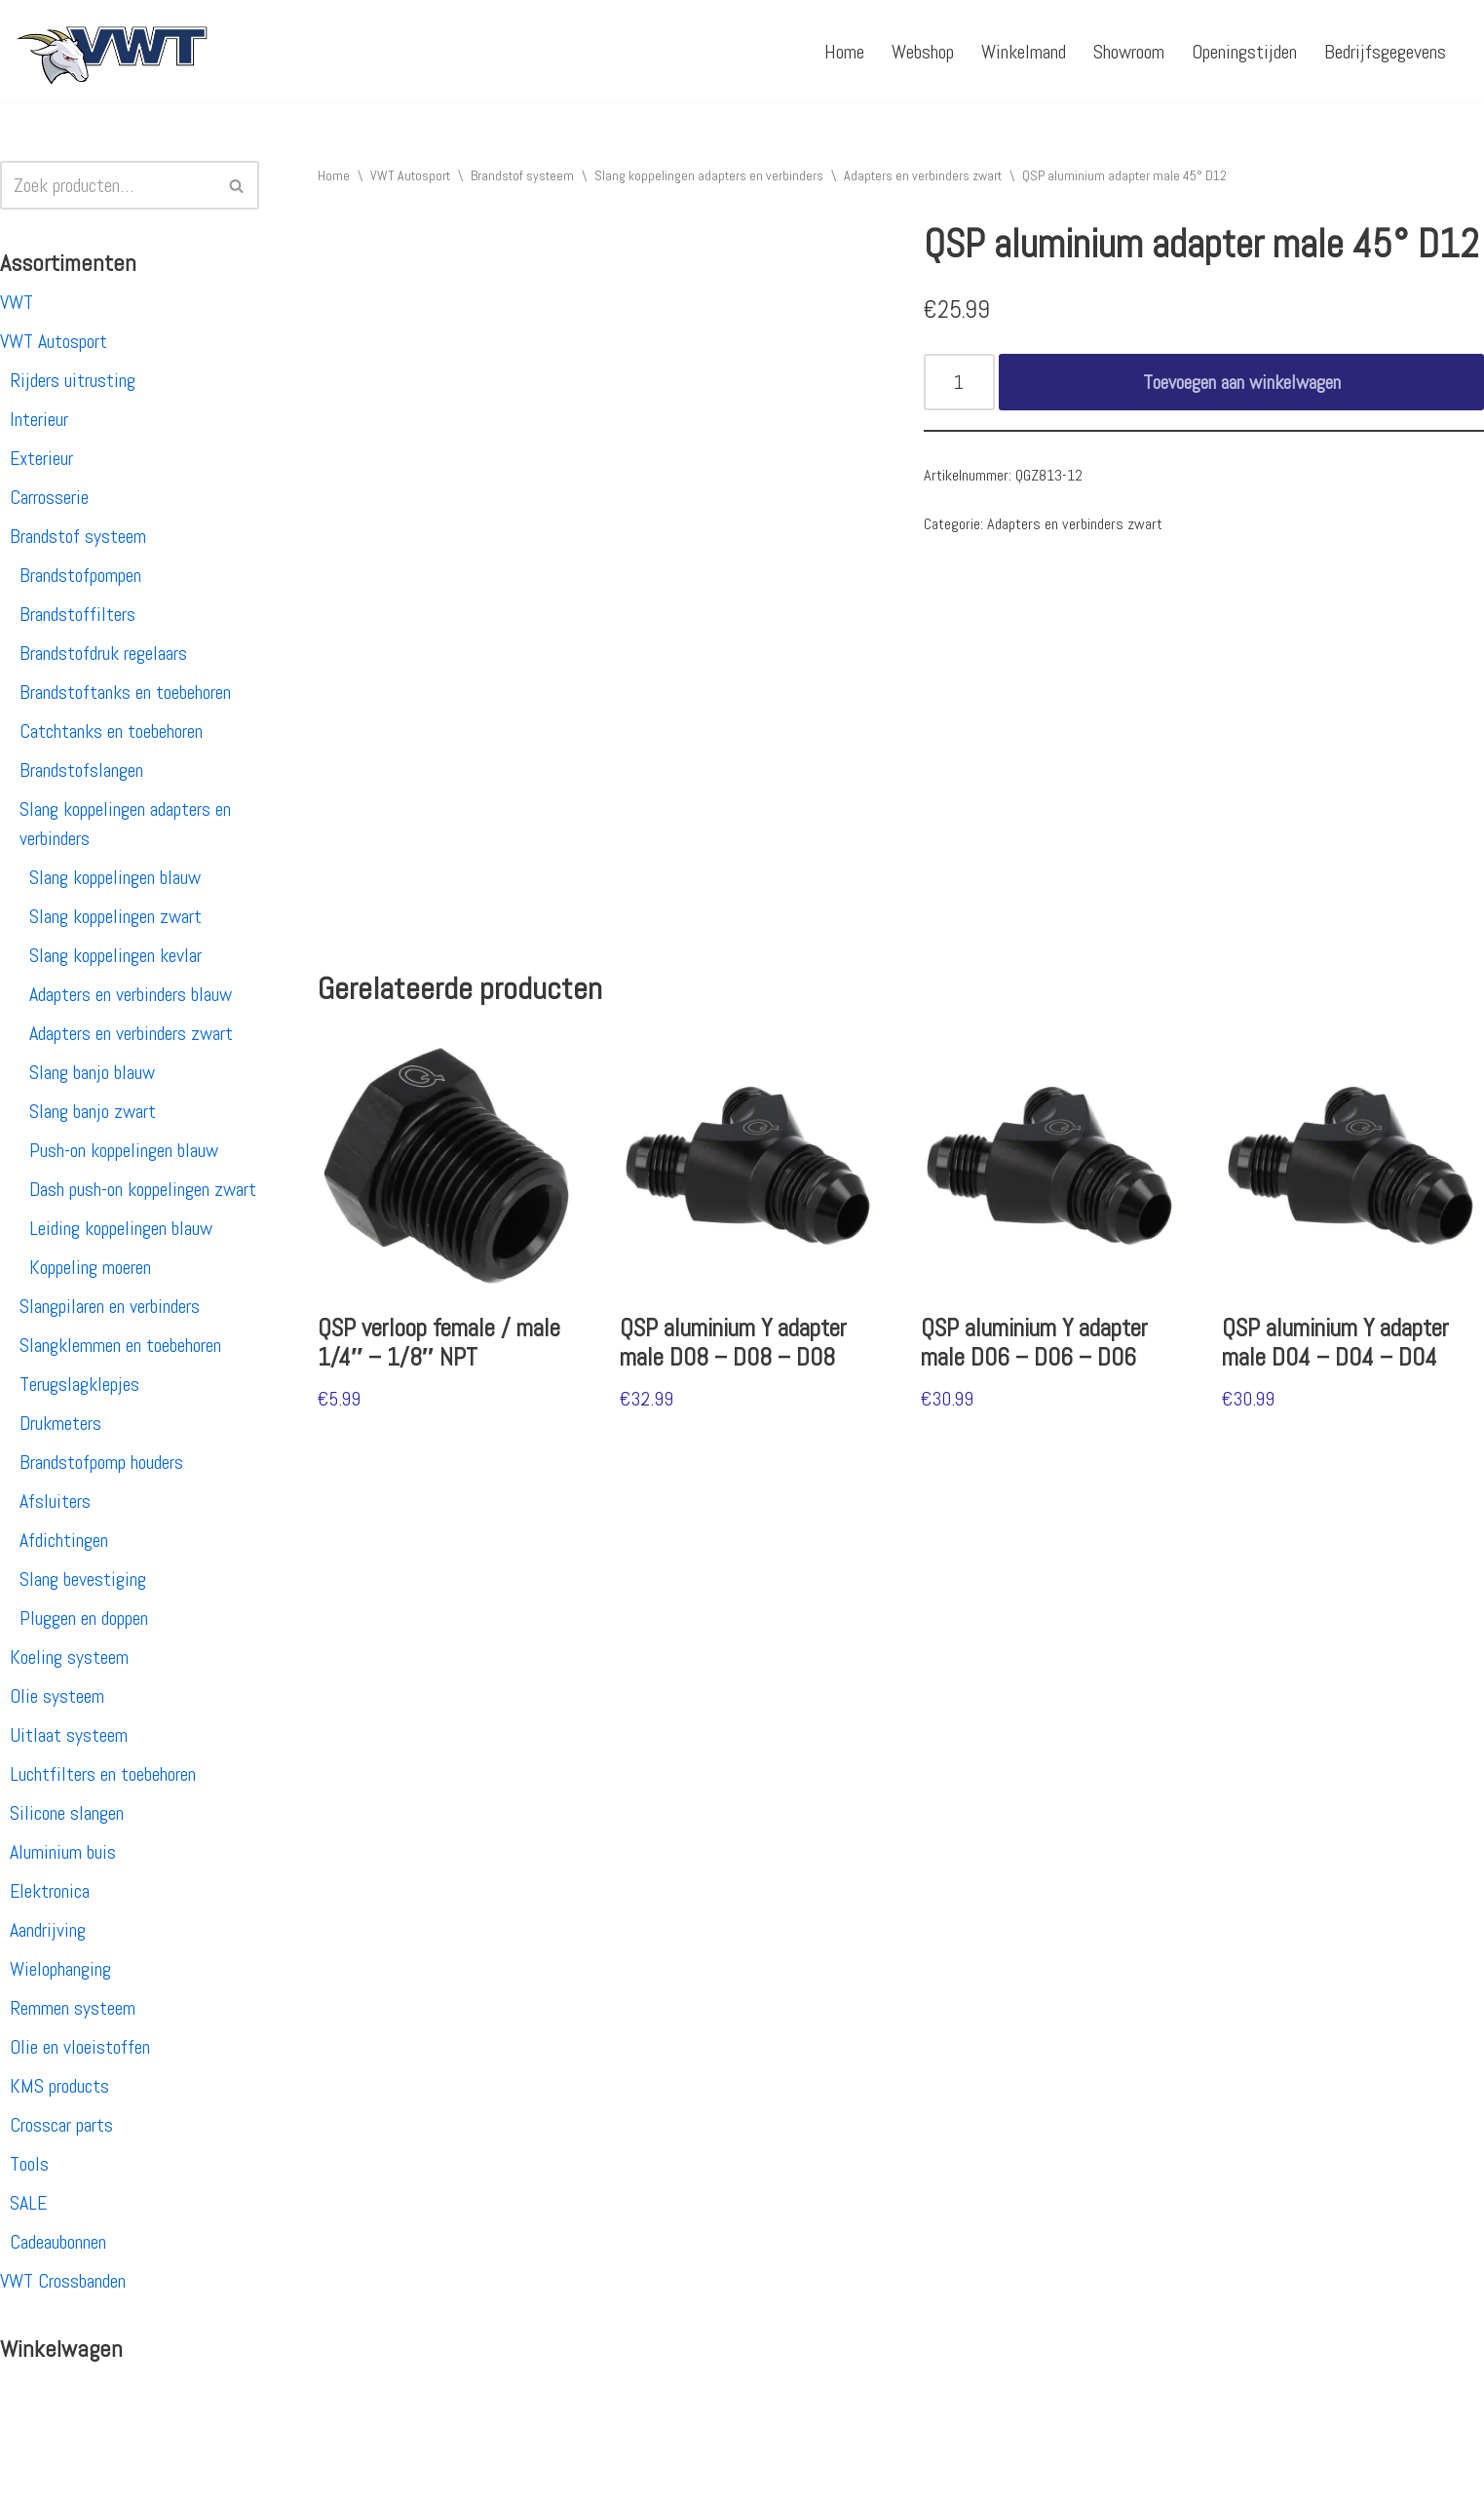 This screenshot has height=2504, width=1484. I want to click on Brandstofdruk regelaars, so click(103, 653).